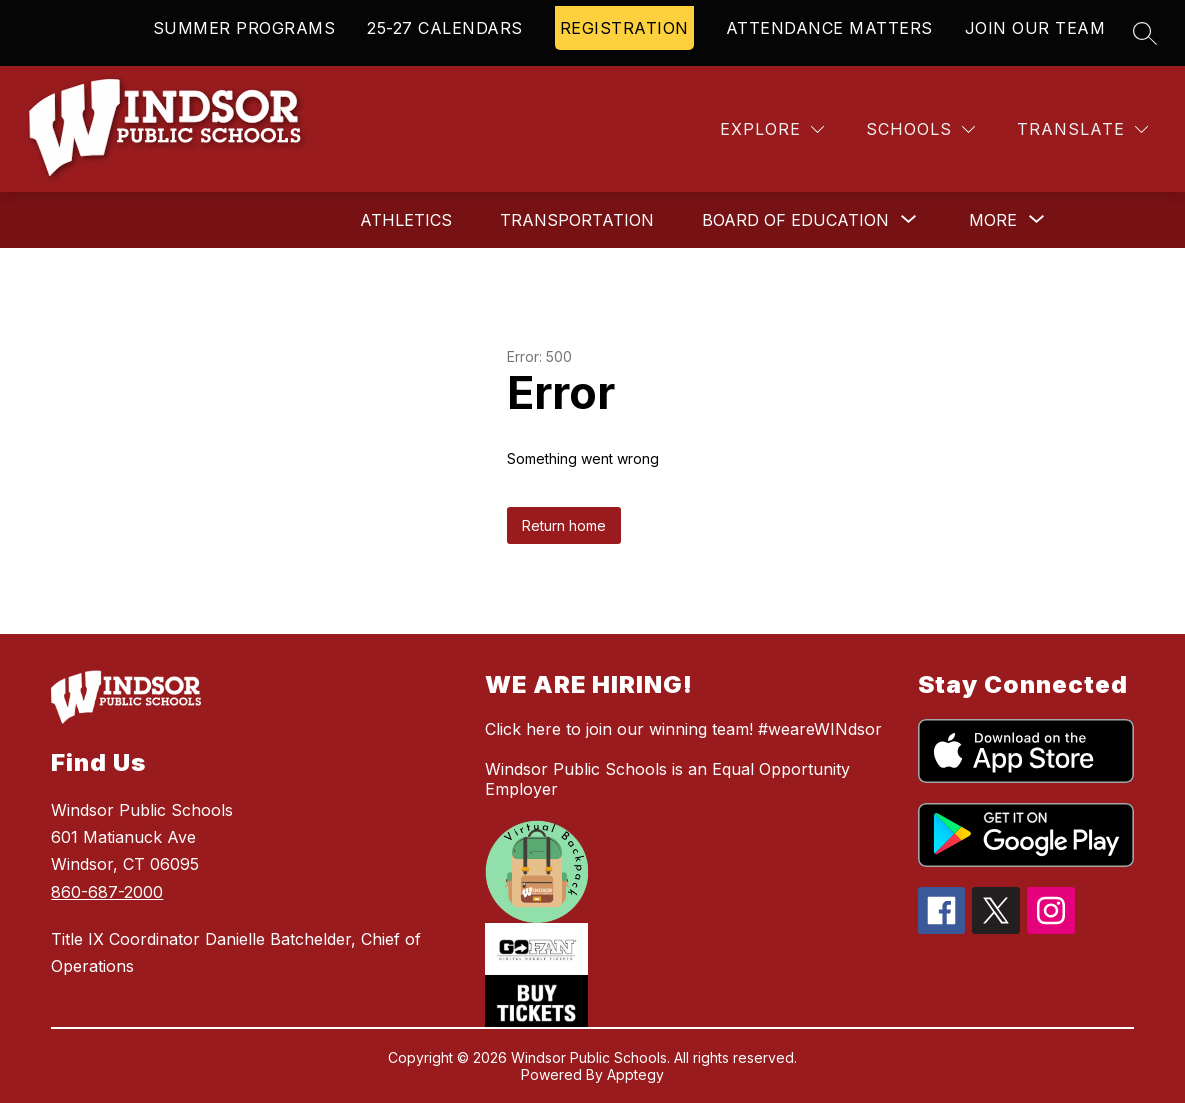 The image size is (1185, 1103). Describe the element at coordinates (772, 129) in the screenshot. I see `[Explore]` at that location.